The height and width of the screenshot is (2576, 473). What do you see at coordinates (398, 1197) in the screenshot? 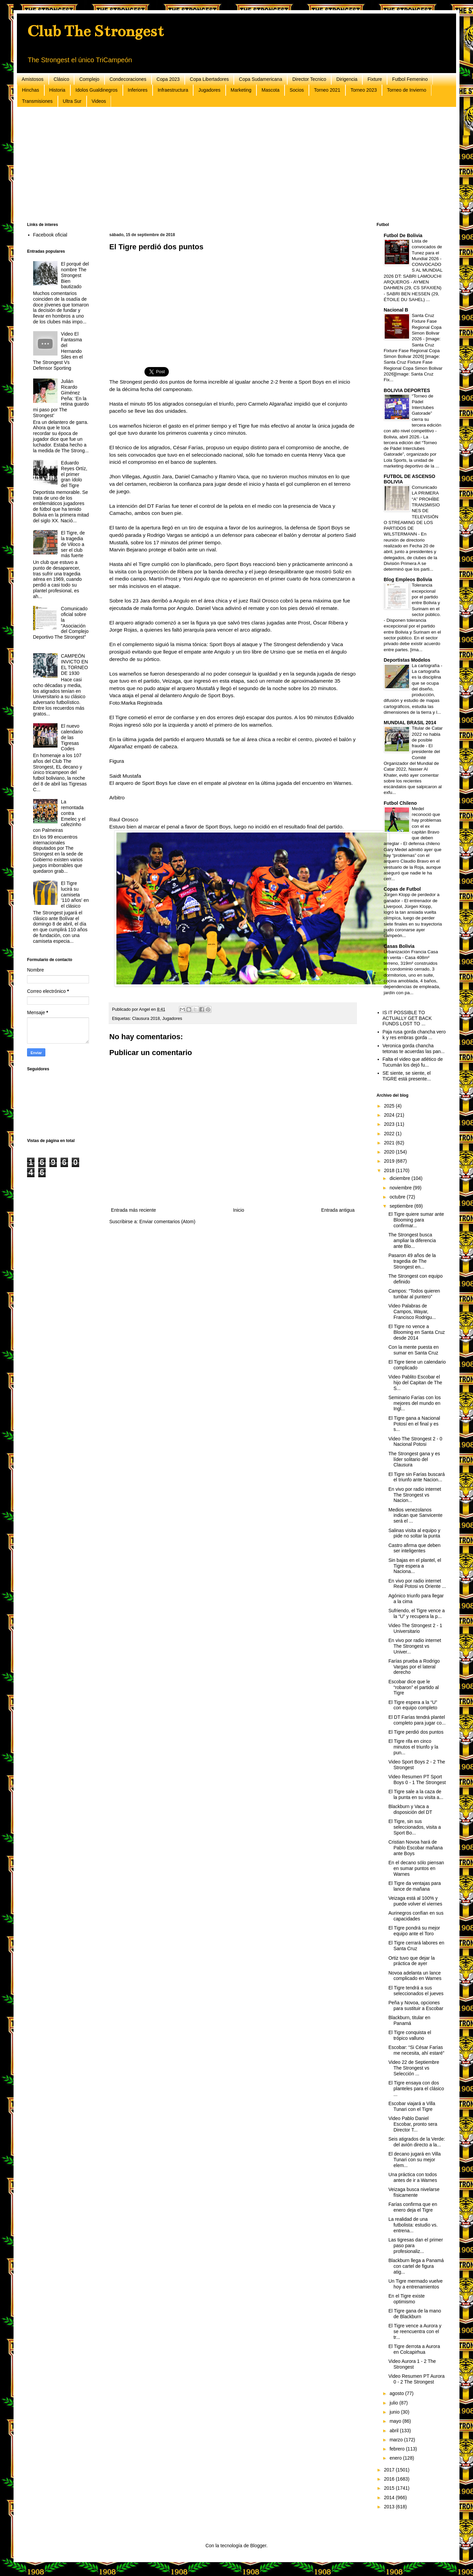
I see `octubre` at bounding box center [398, 1197].